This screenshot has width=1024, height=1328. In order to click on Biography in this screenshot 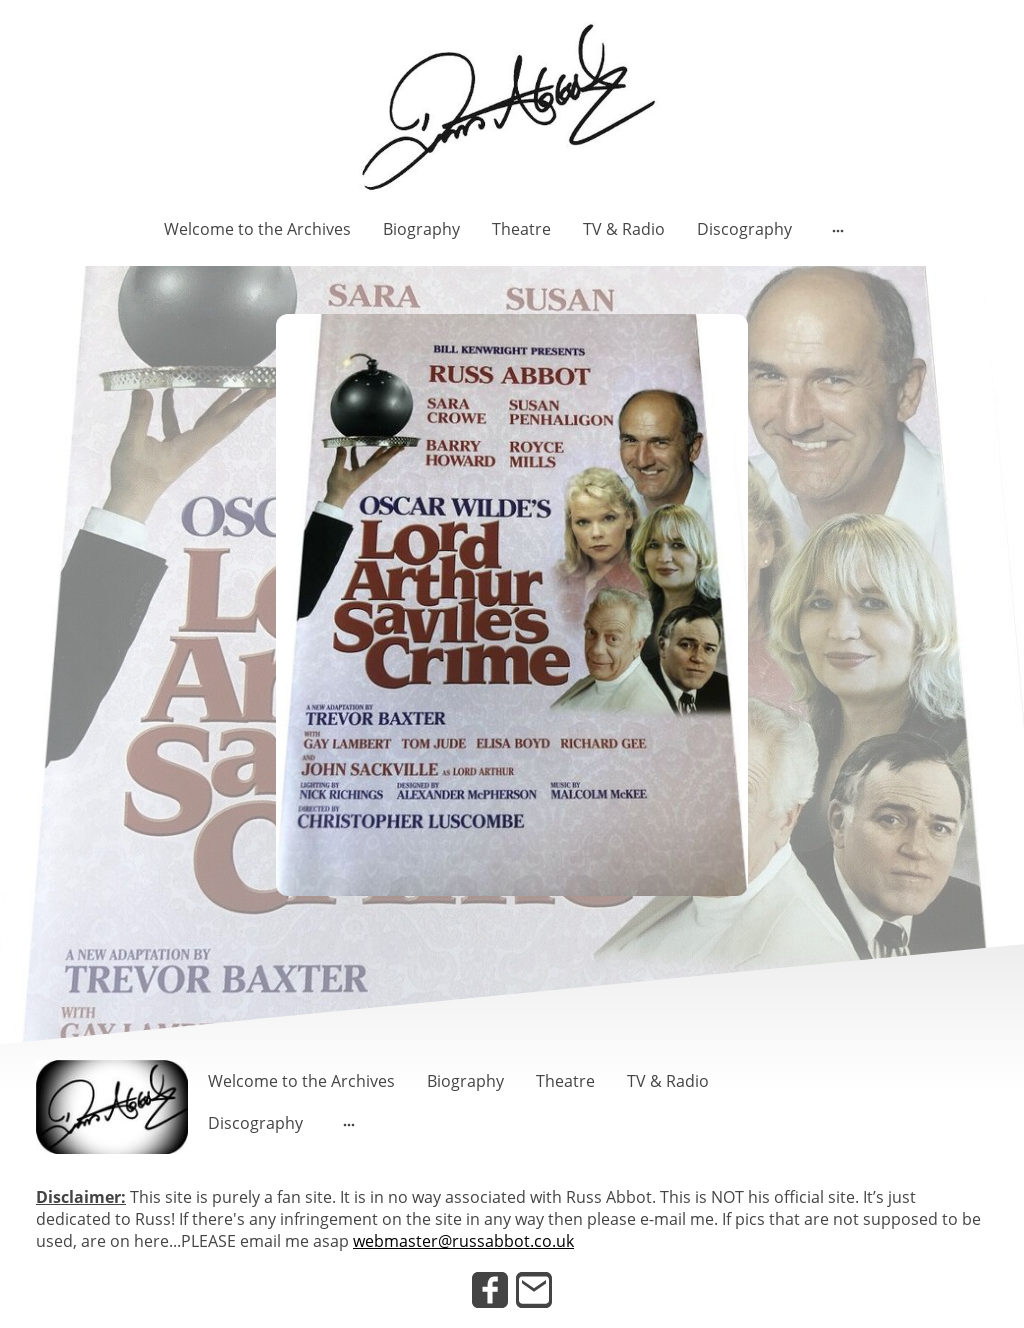, I will do `click(421, 229)`.